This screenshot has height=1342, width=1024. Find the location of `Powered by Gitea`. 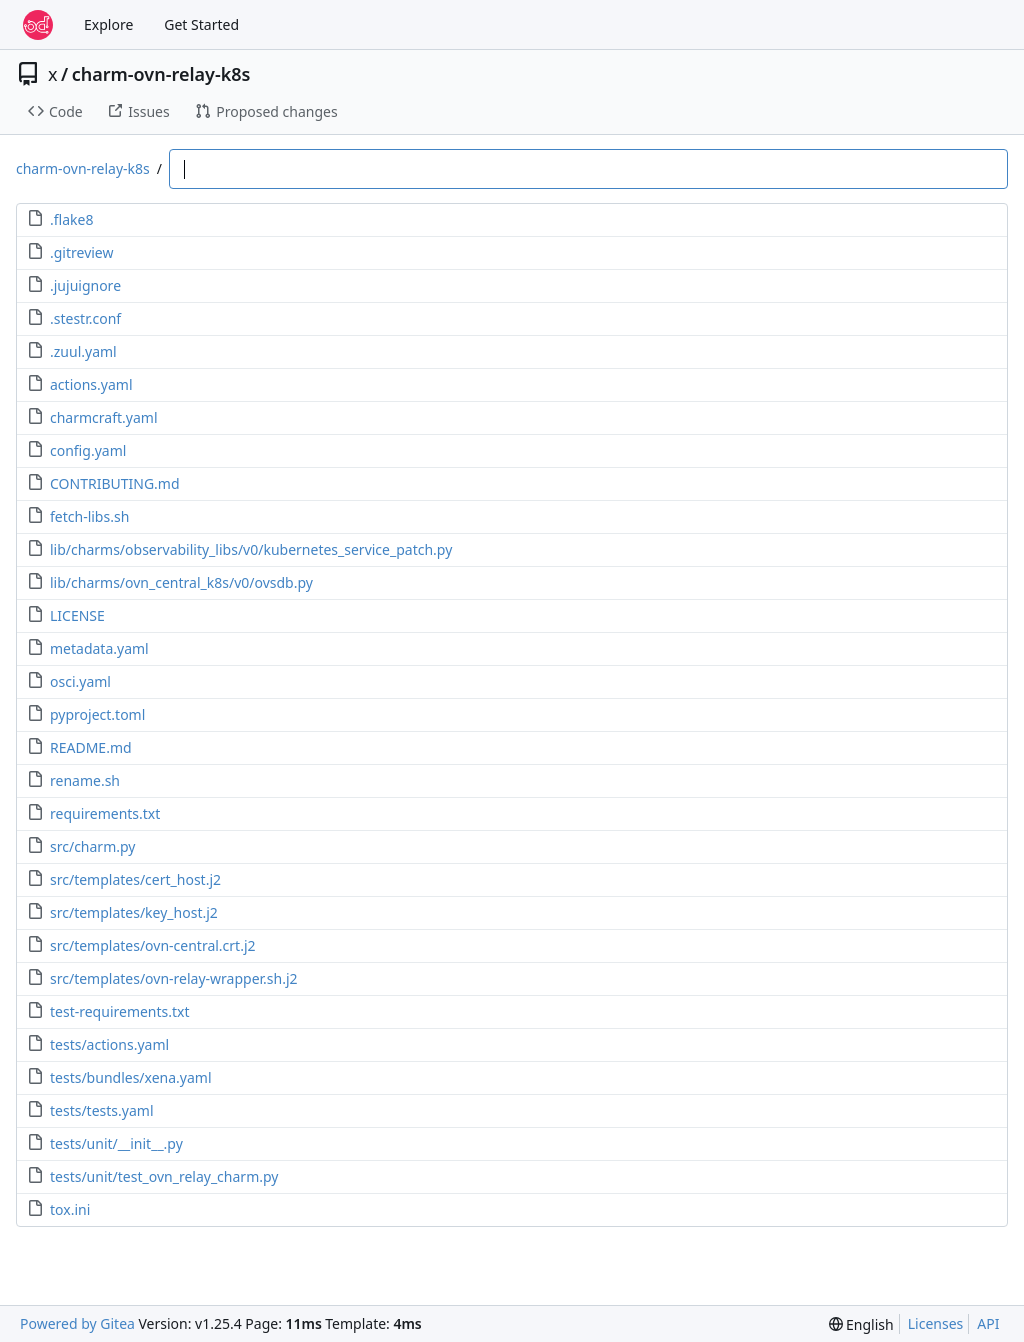

Powered by Gitea is located at coordinates (77, 1323).